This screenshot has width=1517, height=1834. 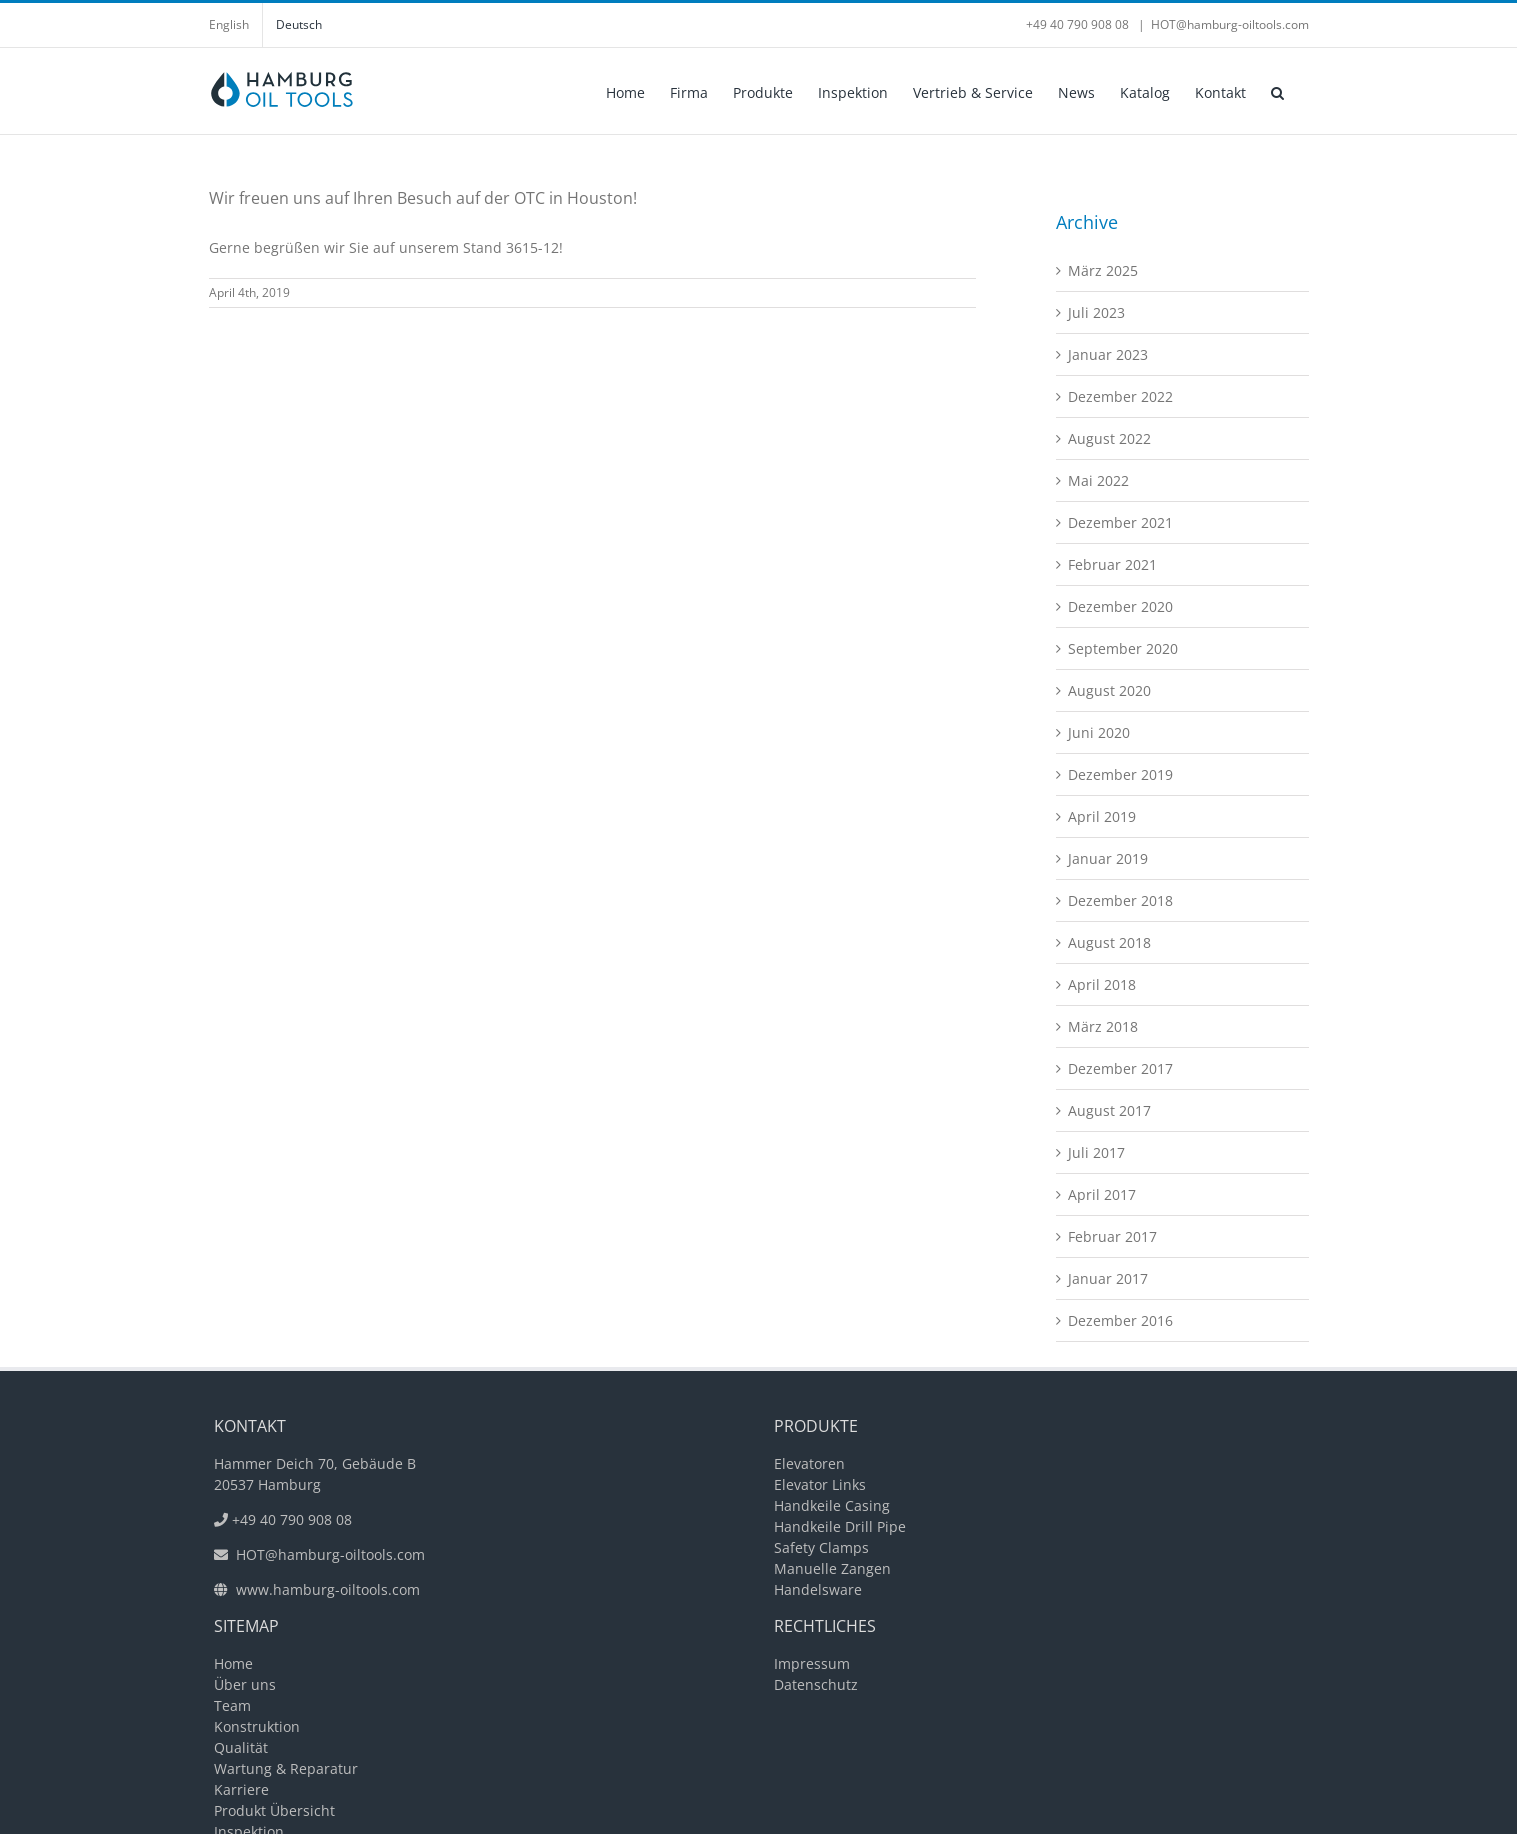 I want to click on Juni 2020, so click(x=1099, y=732).